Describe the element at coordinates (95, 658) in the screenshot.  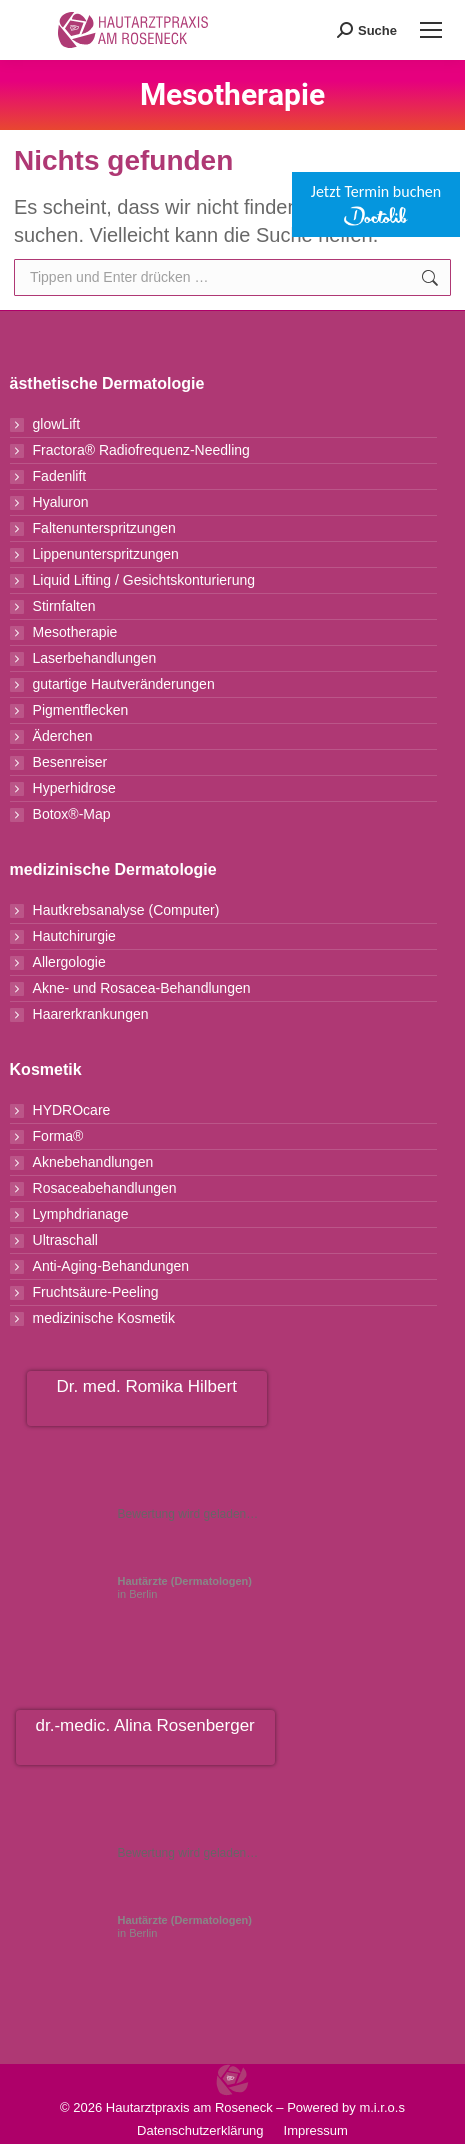
I see `Laserbehandlungen` at that location.